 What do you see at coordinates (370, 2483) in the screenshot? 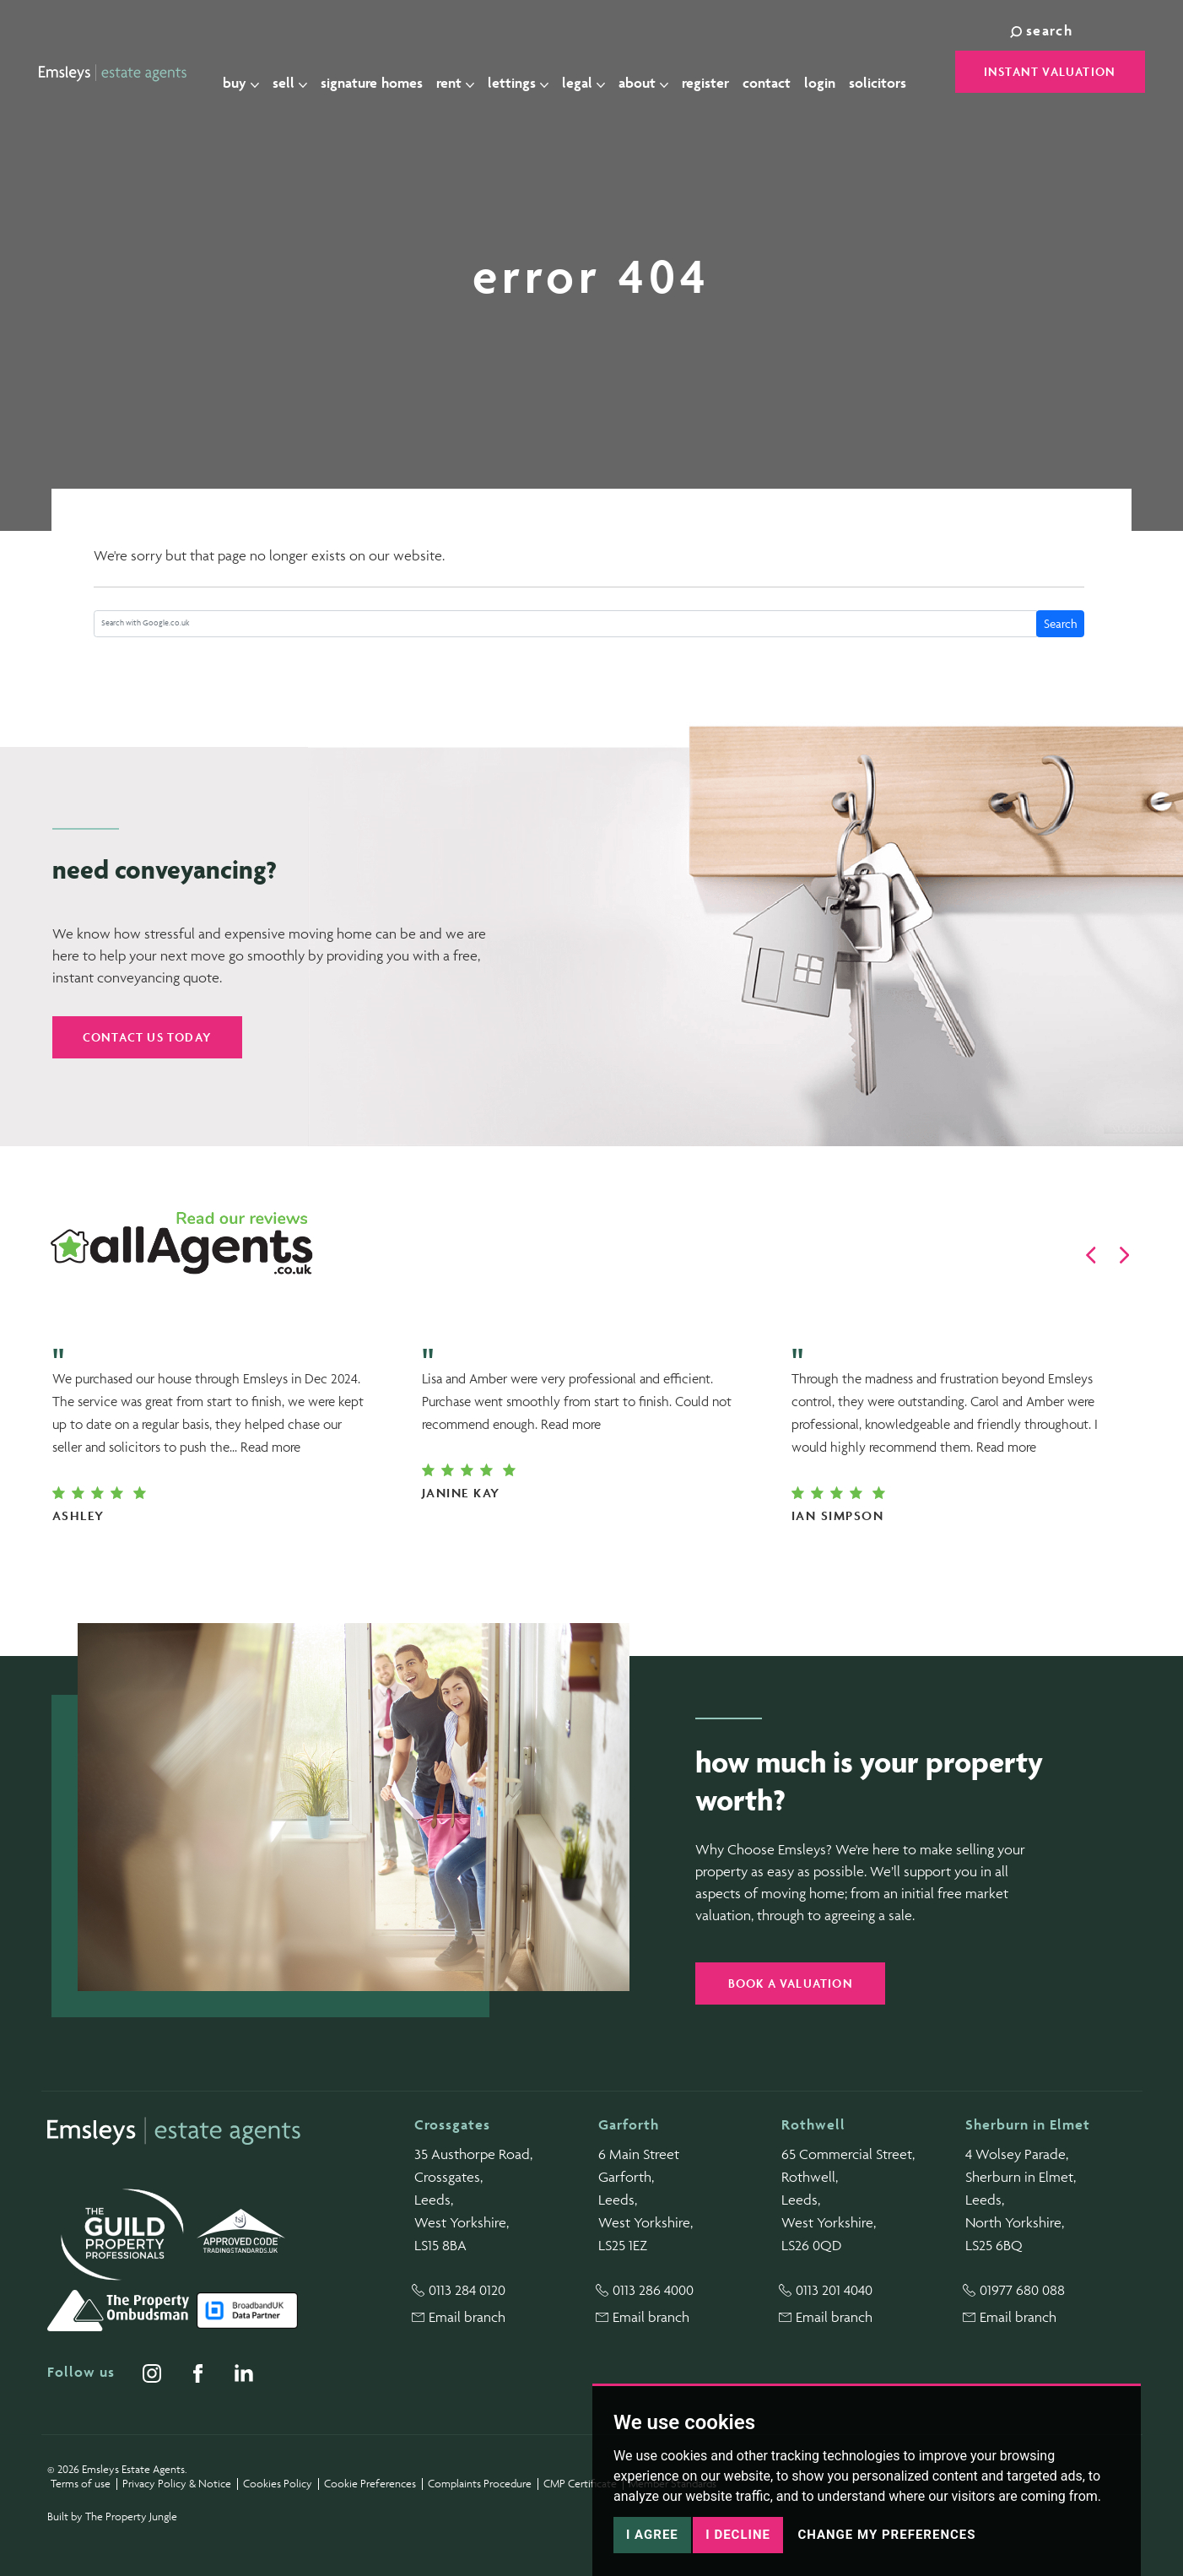
I see `Cookie Preferences` at bounding box center [370, 2483].